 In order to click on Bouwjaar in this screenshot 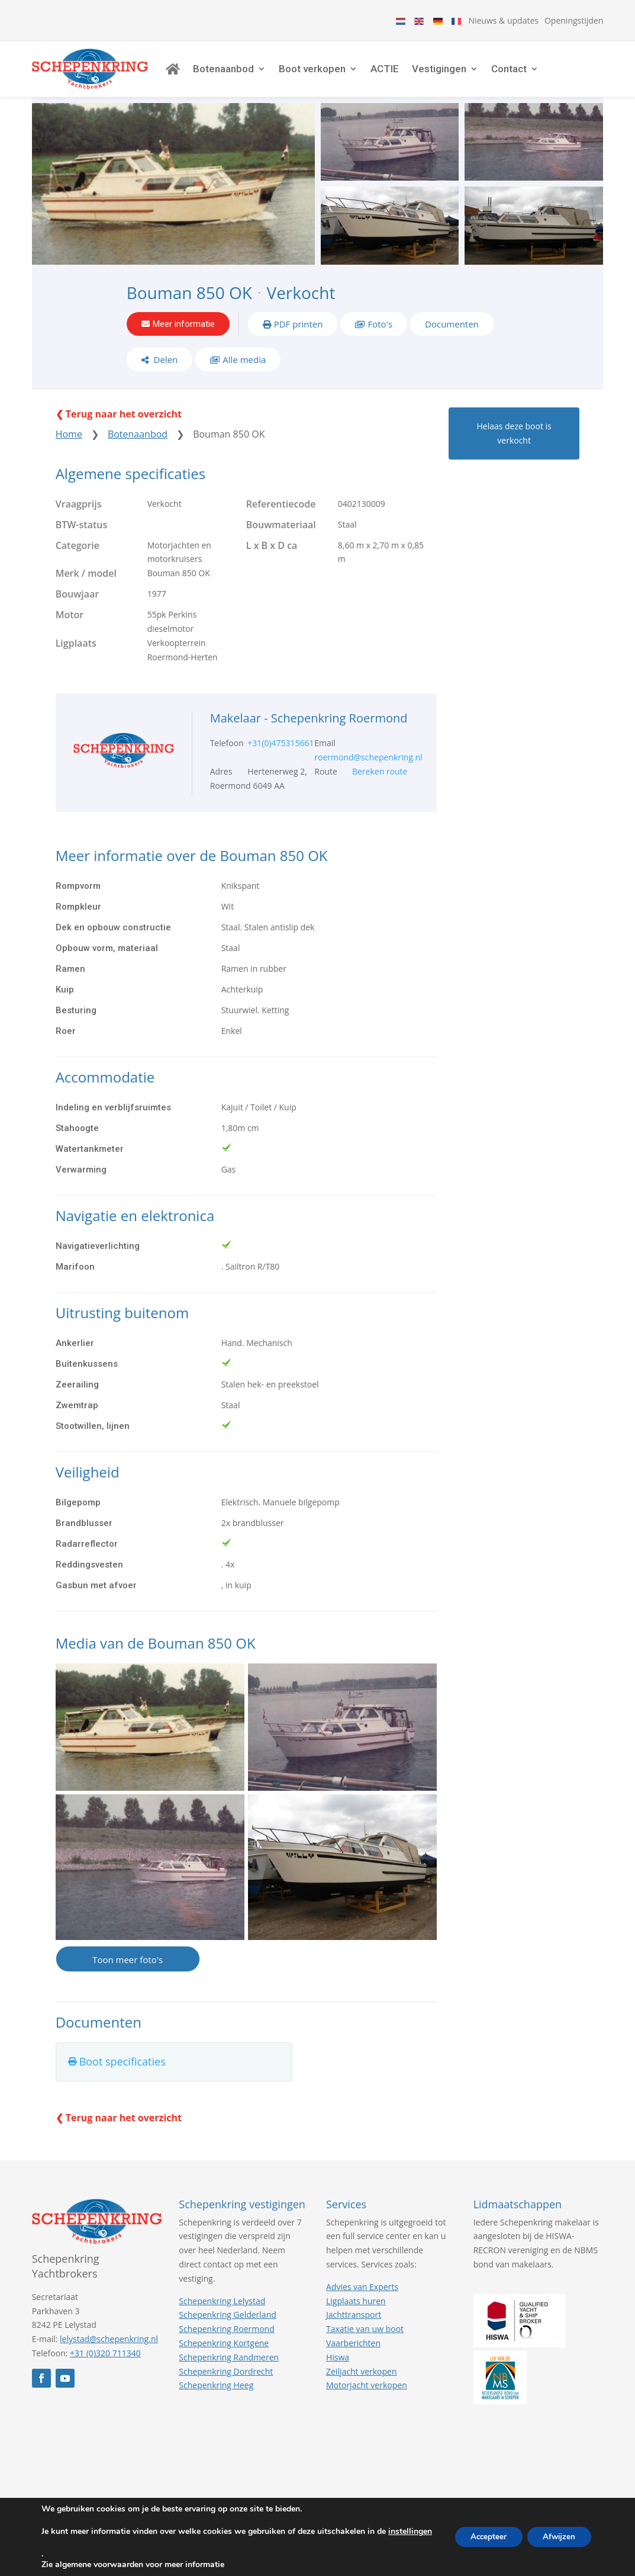, I will do `click(77, 609)`.